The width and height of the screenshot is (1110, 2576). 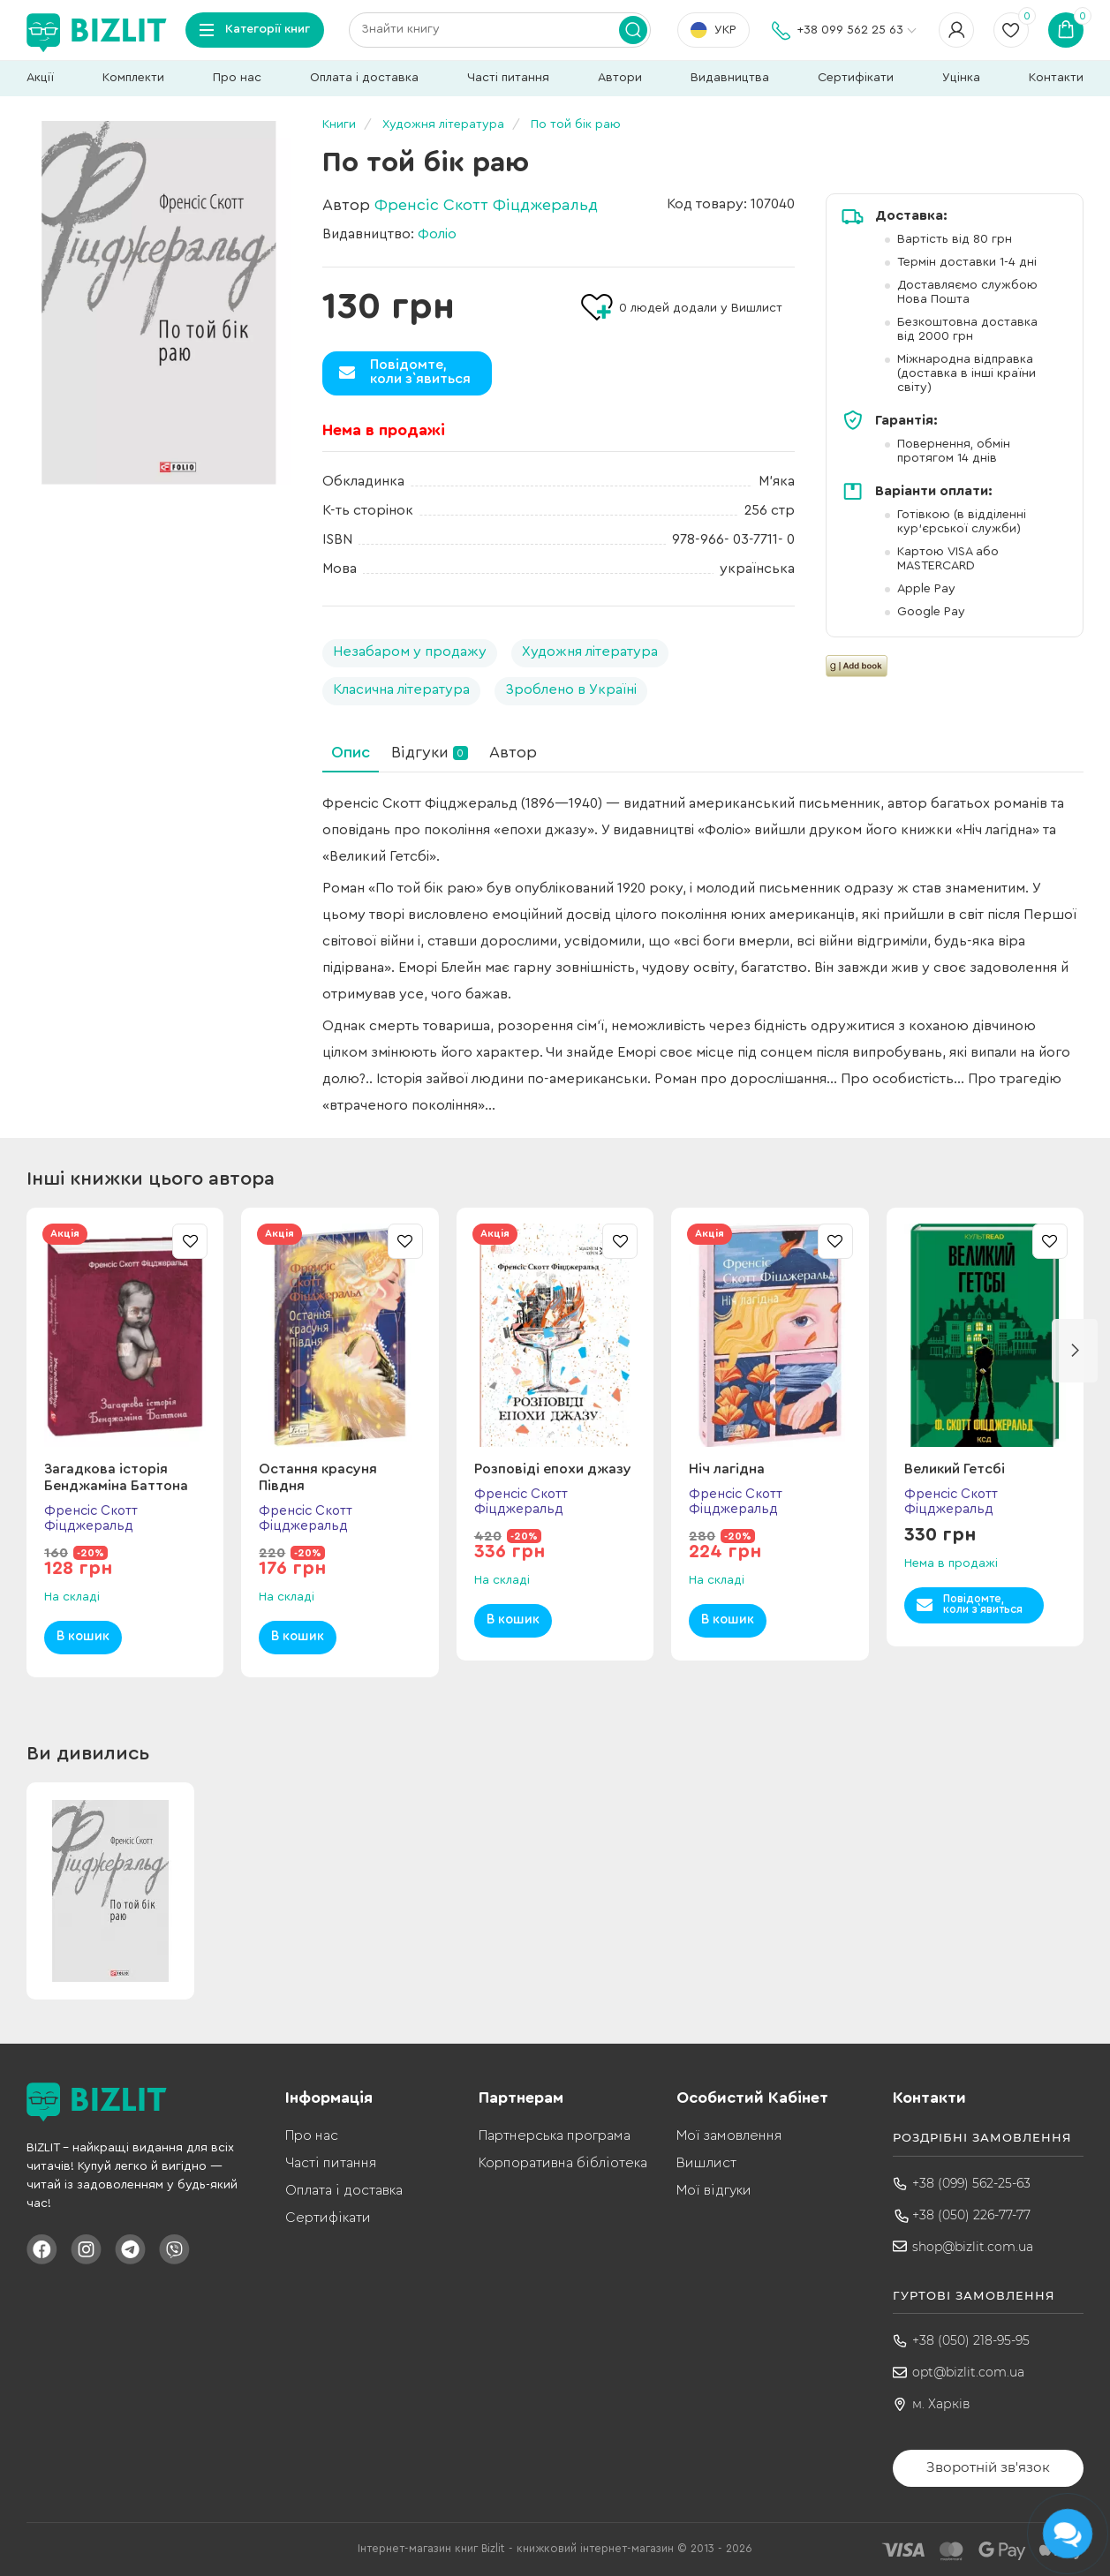 What do you see at coordinates (133, 78) in the screenshot?
I see `Комплекти` at bounding box center [133, 78].